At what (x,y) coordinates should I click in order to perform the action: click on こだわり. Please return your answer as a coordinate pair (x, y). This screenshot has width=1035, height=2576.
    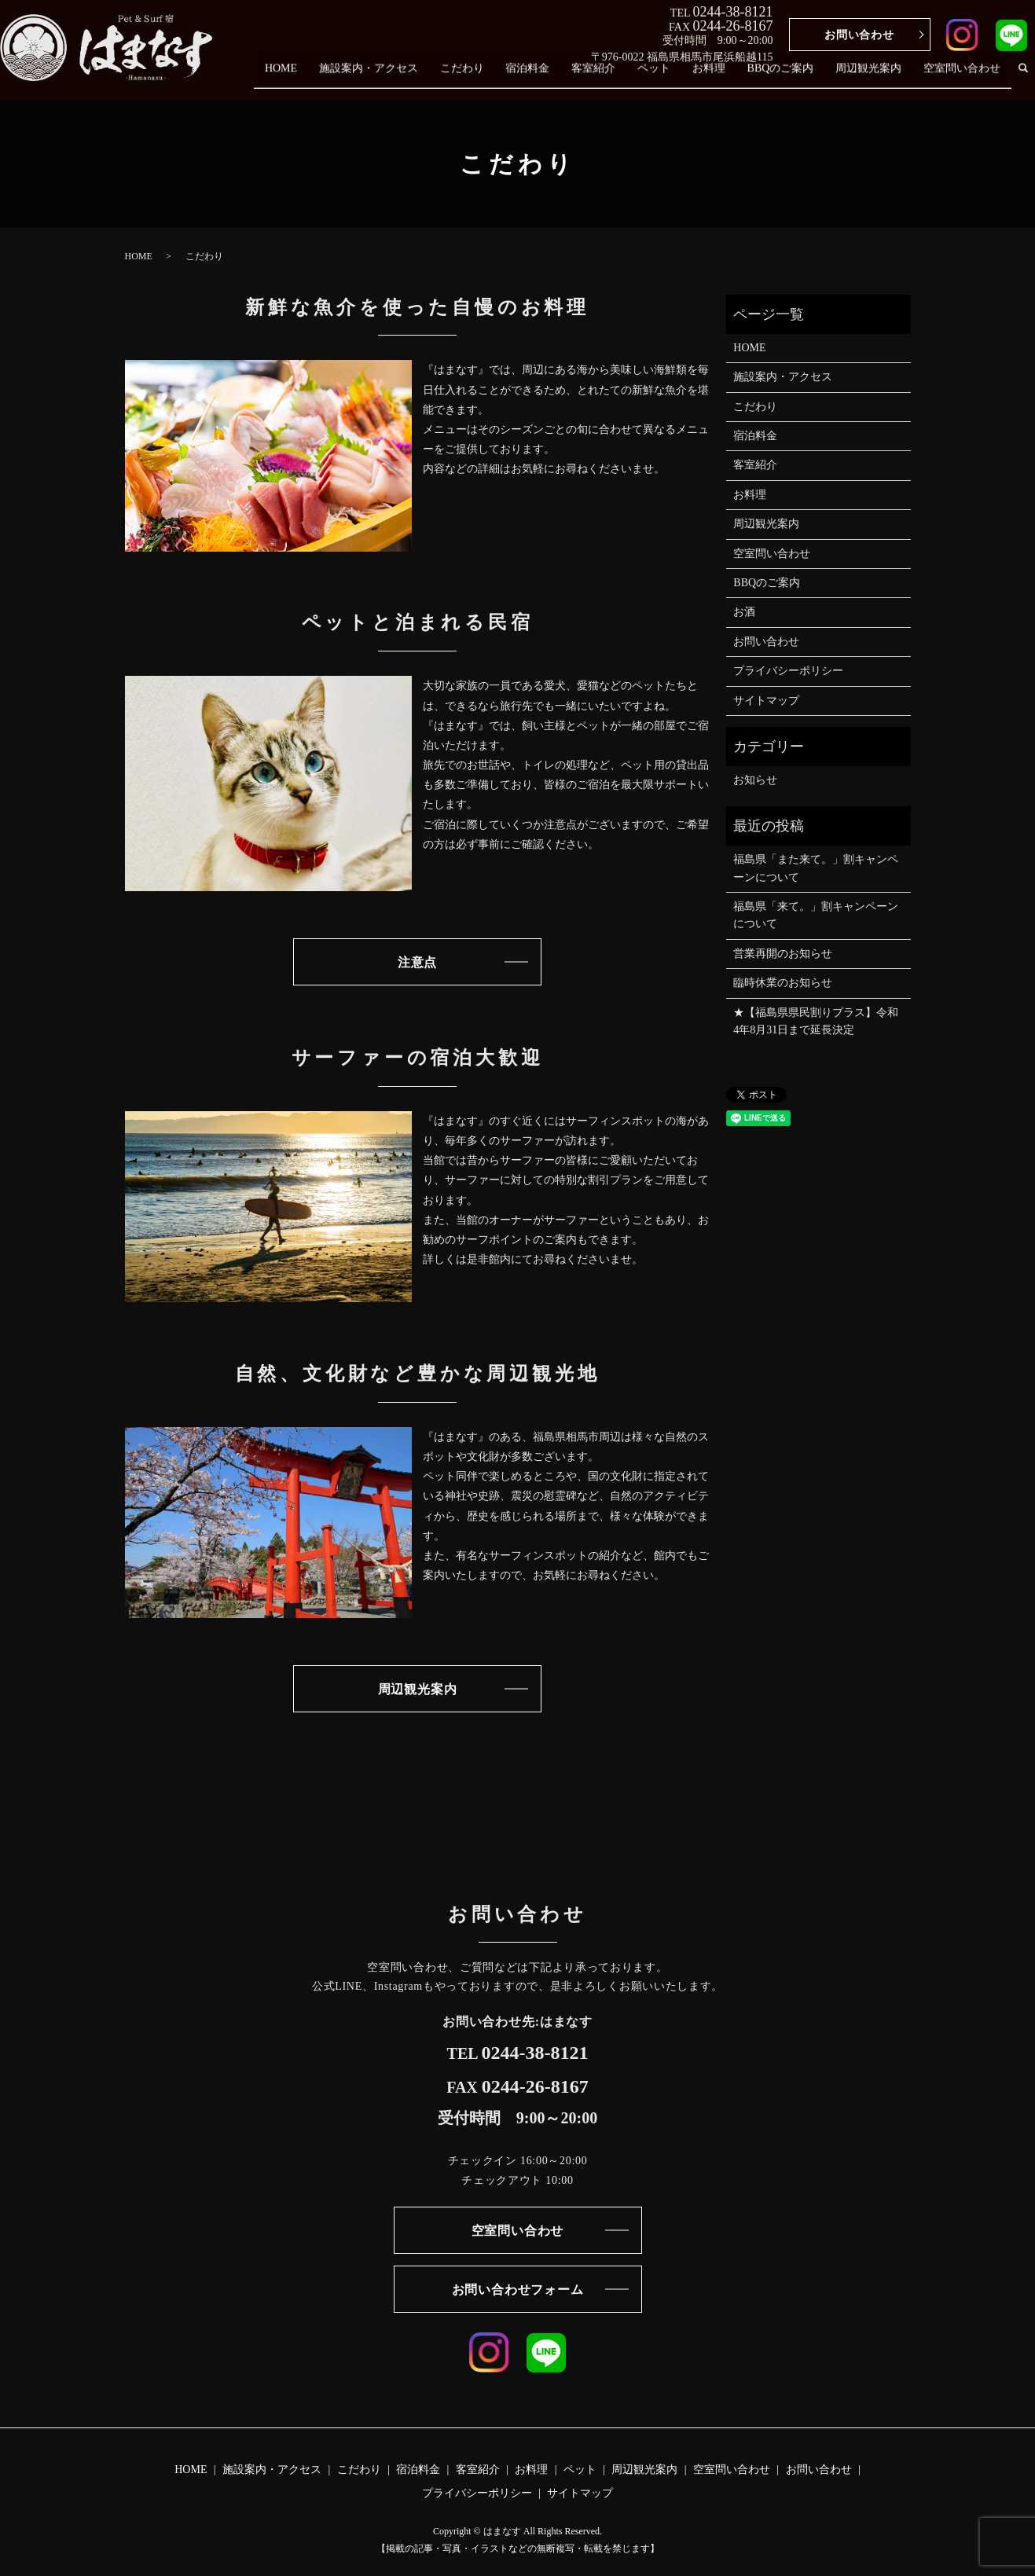
    Looking at the image, I should click on (494, 77).